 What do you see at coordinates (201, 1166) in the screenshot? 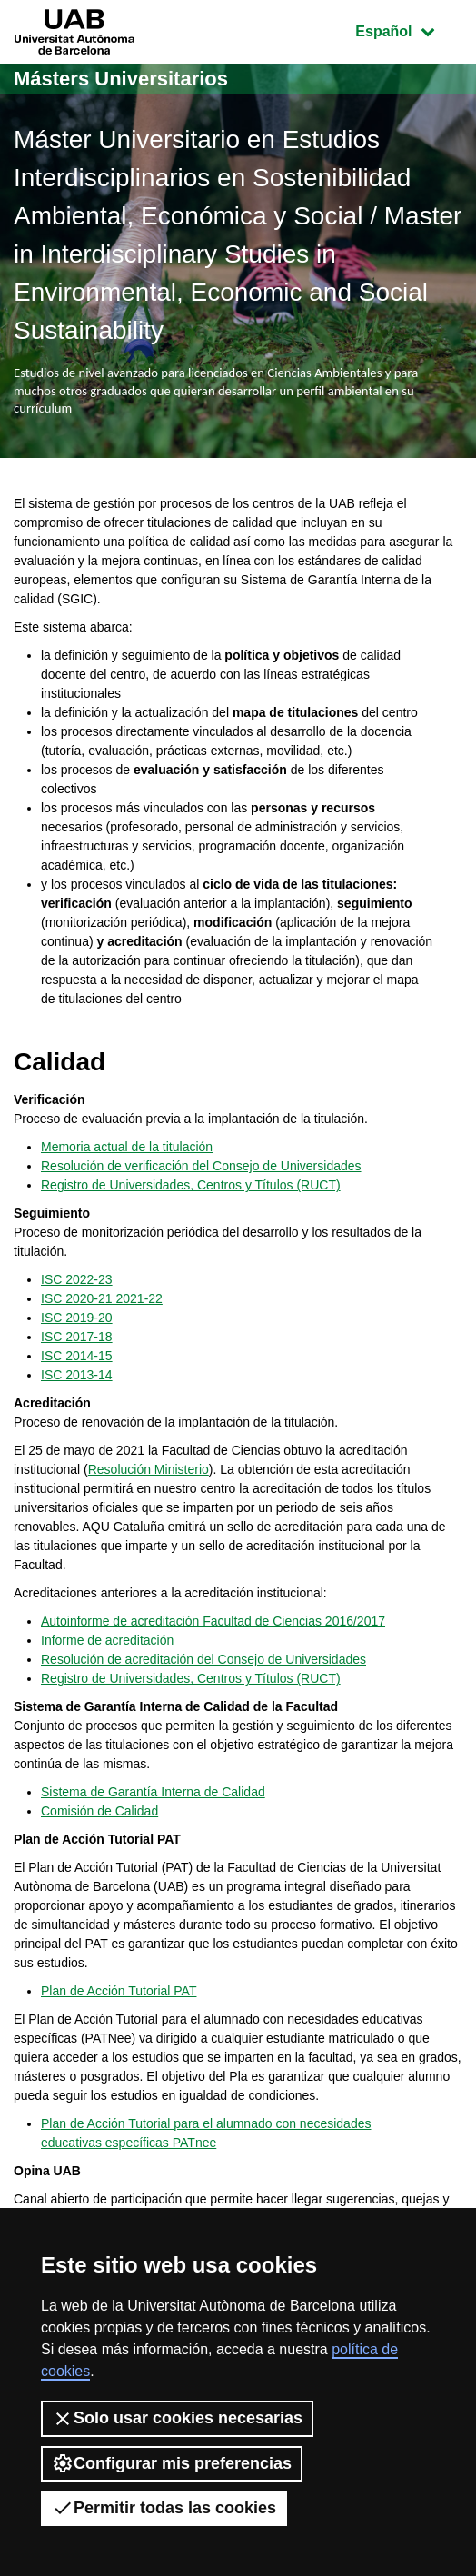
I see `Resolución de verificación del Consejo de Universidades` at bounding box center [201, 1166].